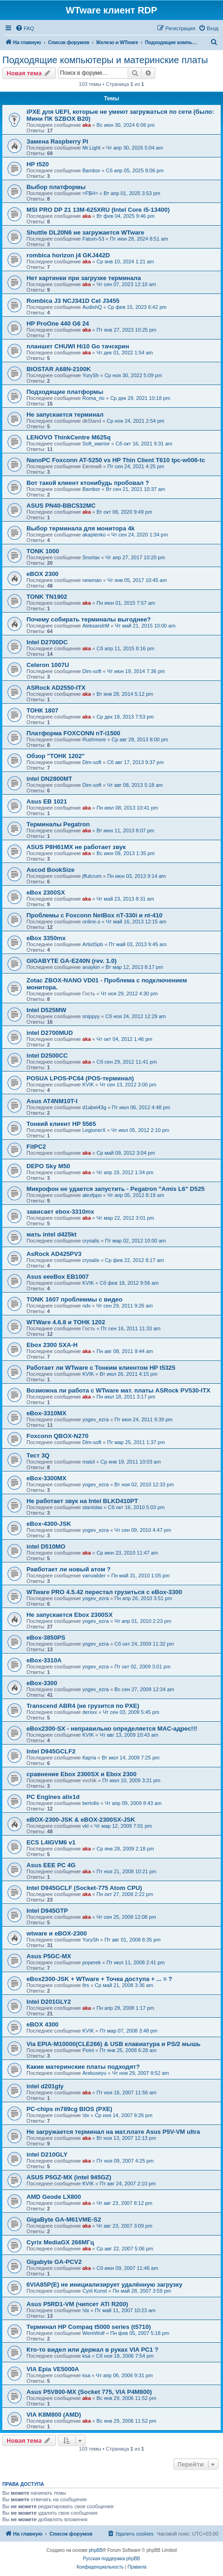 The width and height of the screenshot is (223, 2576). What do you see at coordinates (49, 778) in the screenshot?
I see `intel DN2800MT` at bounding box center [49, 778].